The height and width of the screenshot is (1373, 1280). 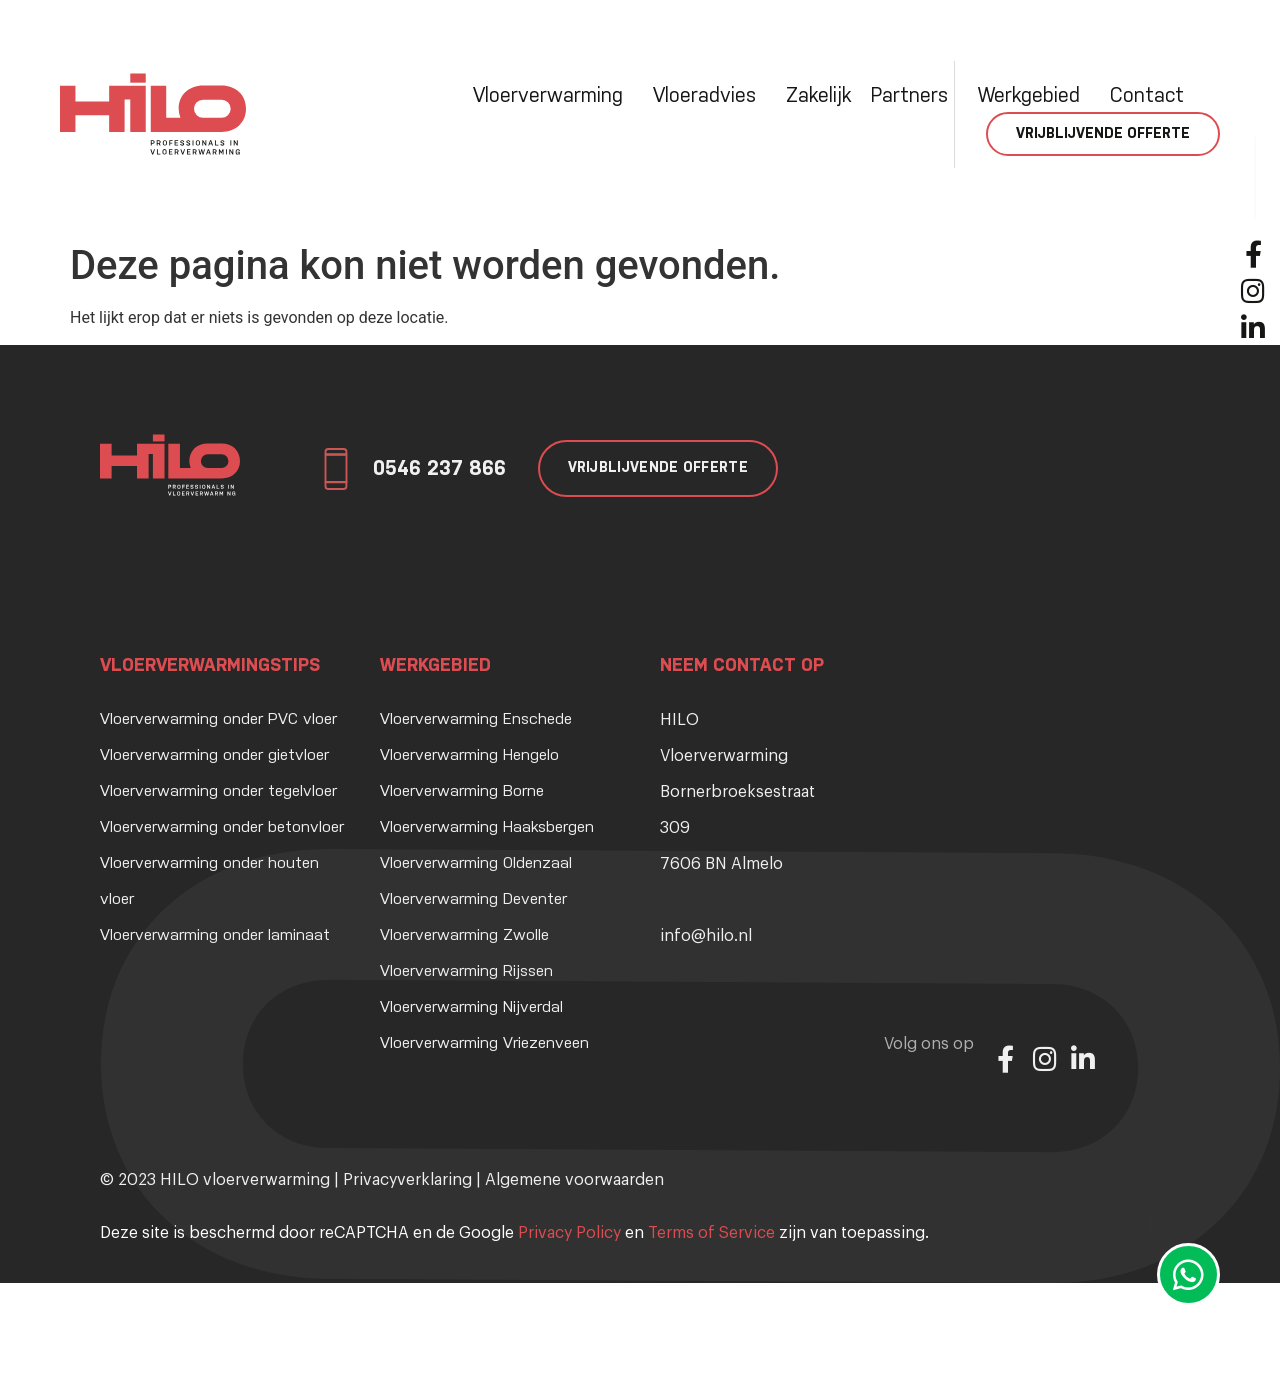 What do you see at coordinates (709, 96) in the screenshot?
I see `Vloeradvies` at bounding box center [709, 96].